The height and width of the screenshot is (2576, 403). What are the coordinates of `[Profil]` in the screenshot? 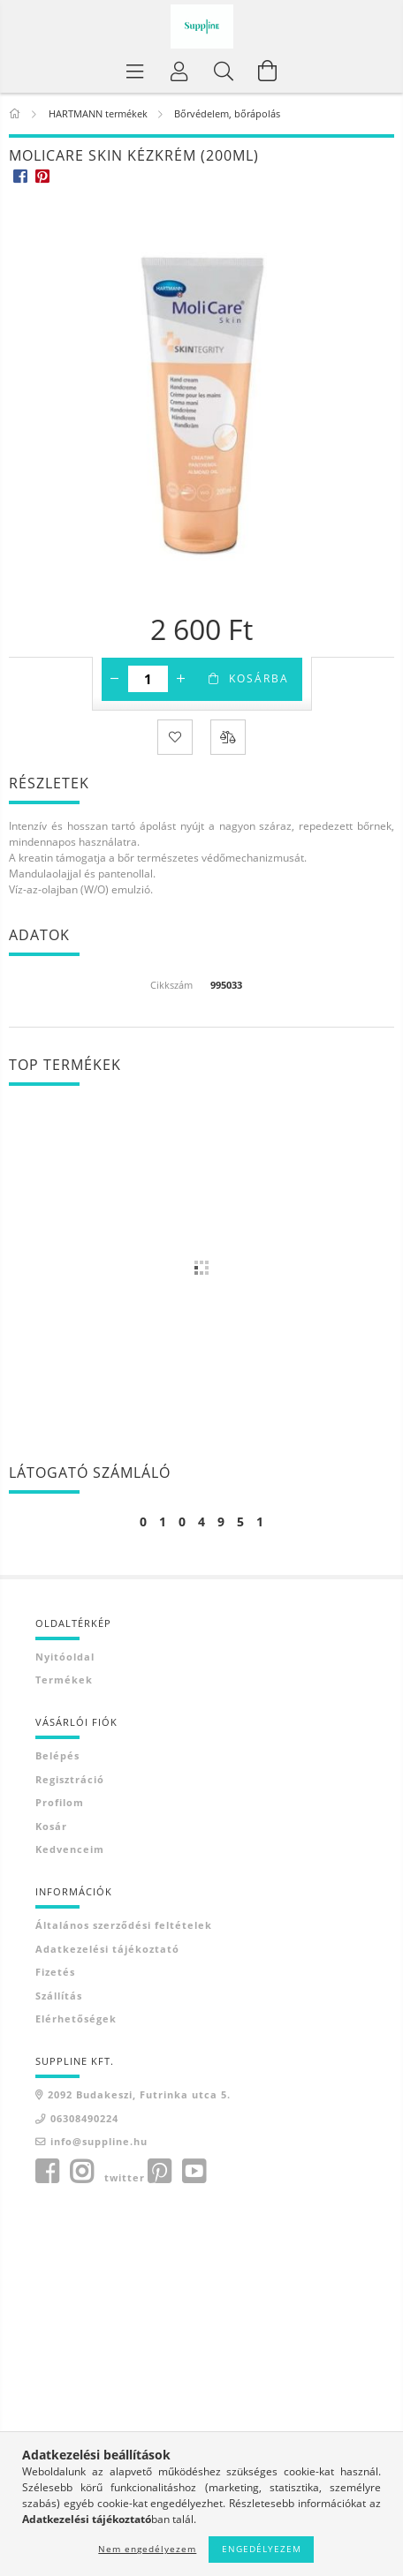 It's located at (179, 71).